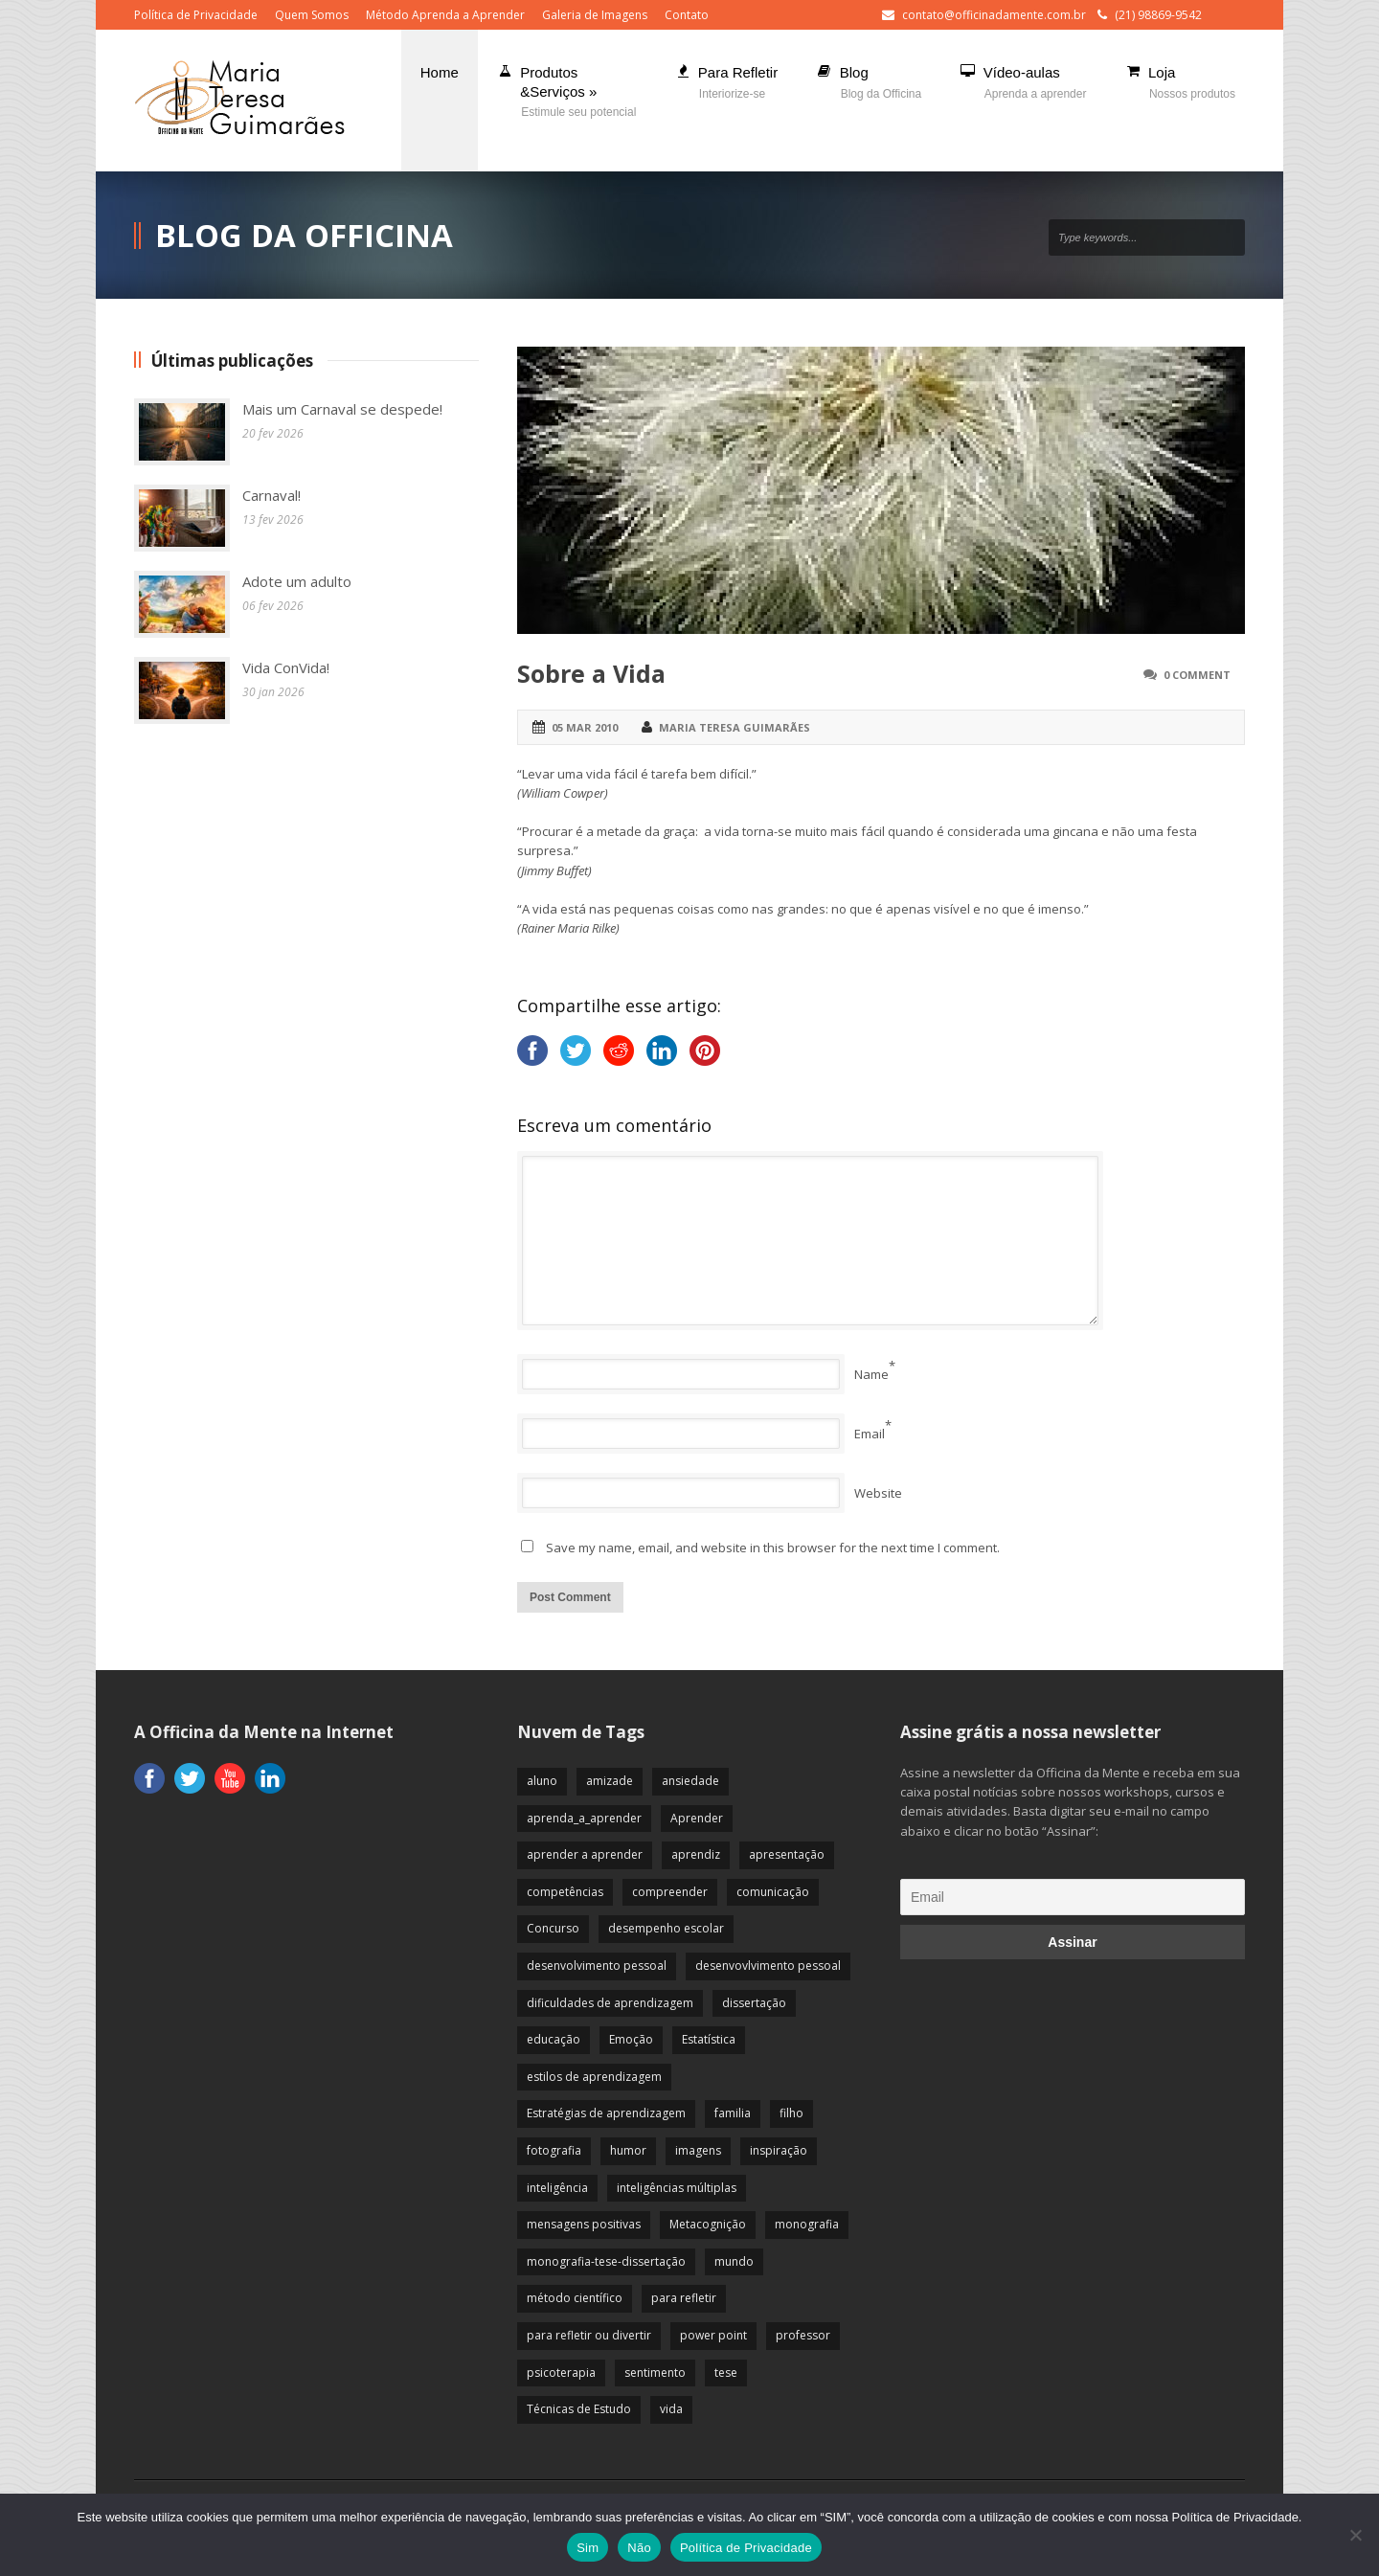 The image size is (1379, 2576). Describe the element at coordinates (869, 1433) in the screenshot. I see `Email` at that location.